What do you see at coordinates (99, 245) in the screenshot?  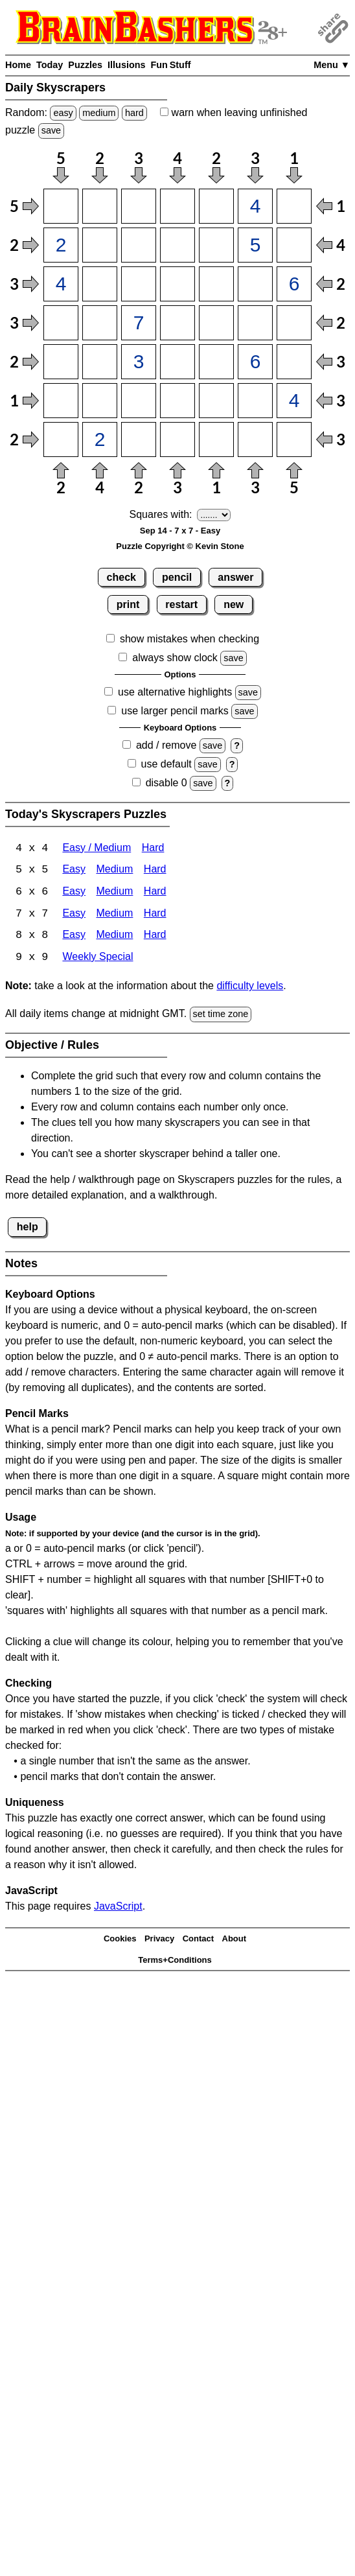 I see `[Input22]` at bounding box center [99, 245].